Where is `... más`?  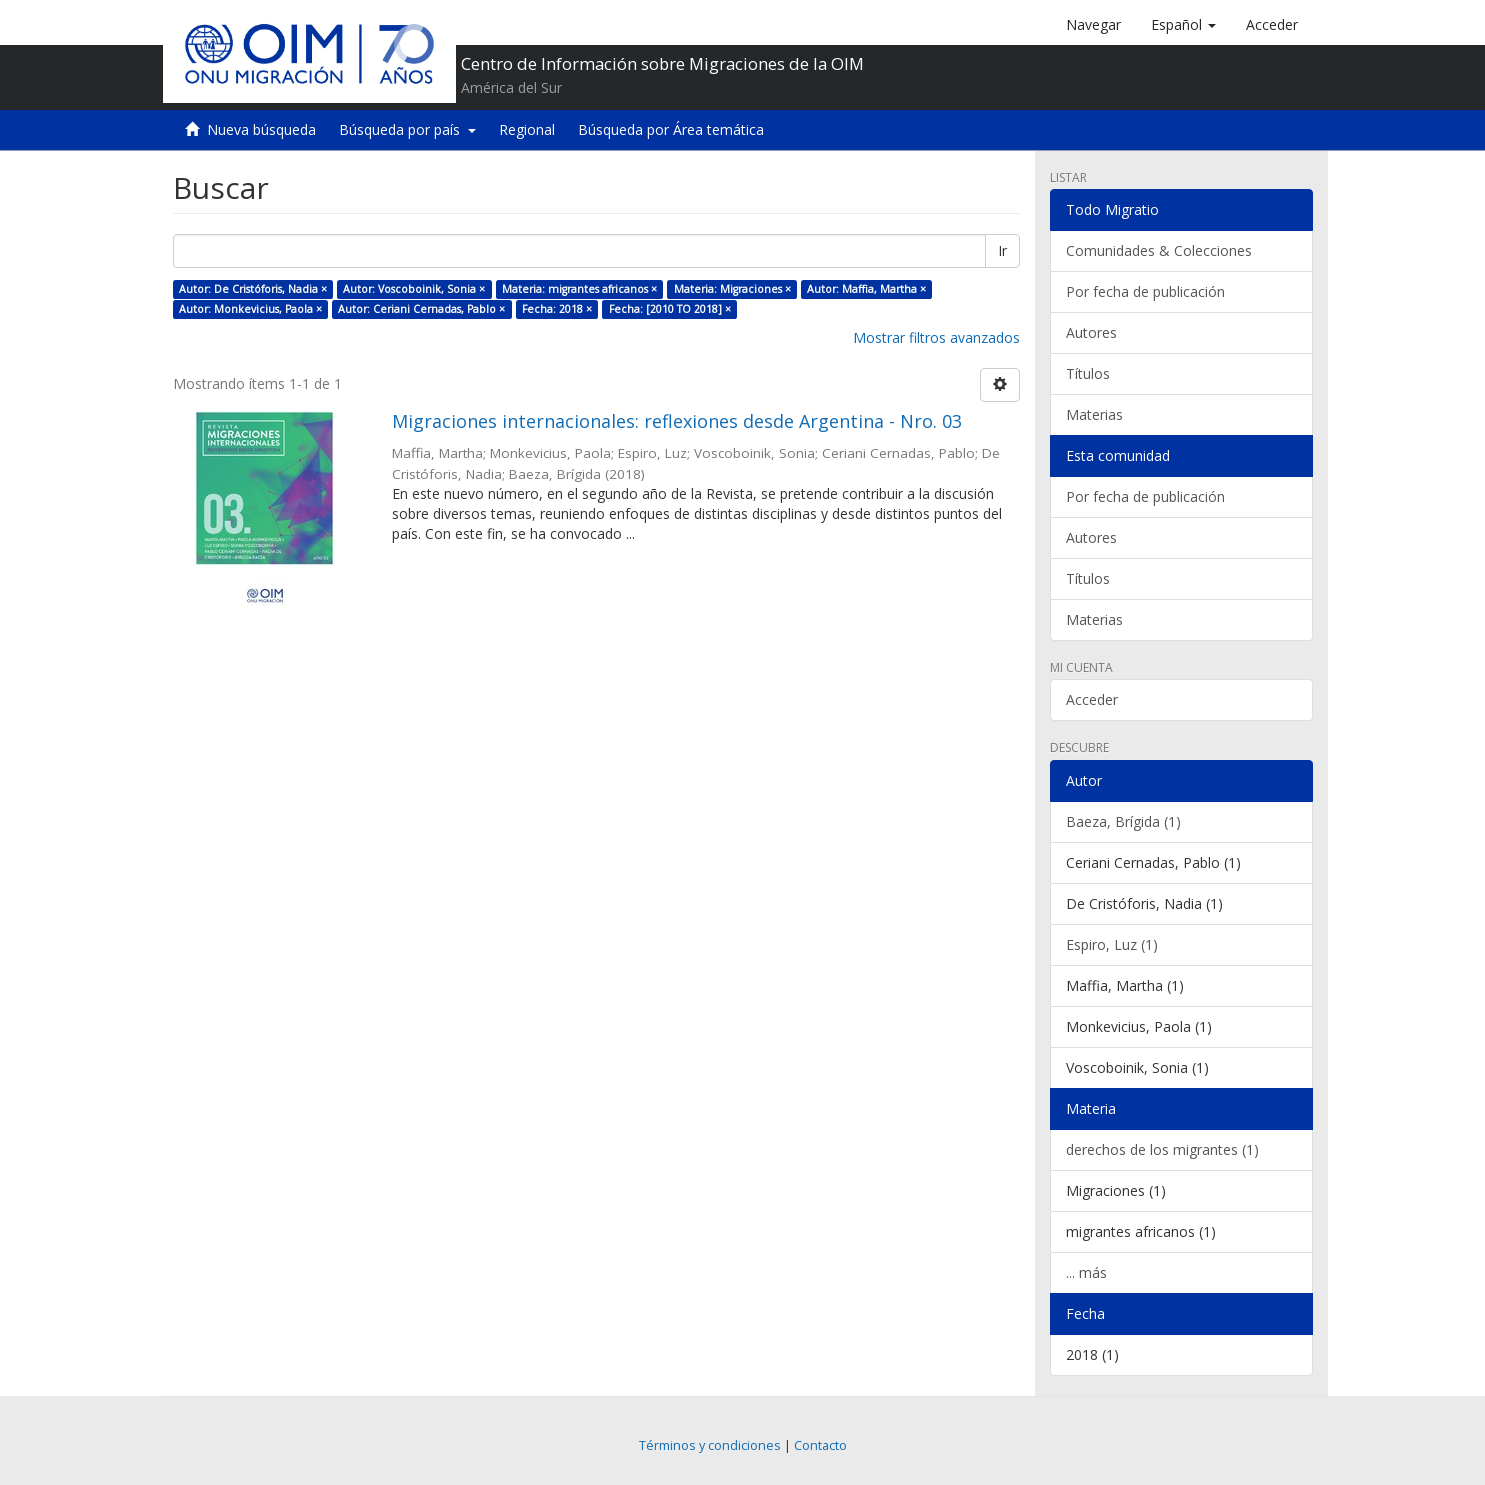
... más is located at coordinates (1086, 1272).